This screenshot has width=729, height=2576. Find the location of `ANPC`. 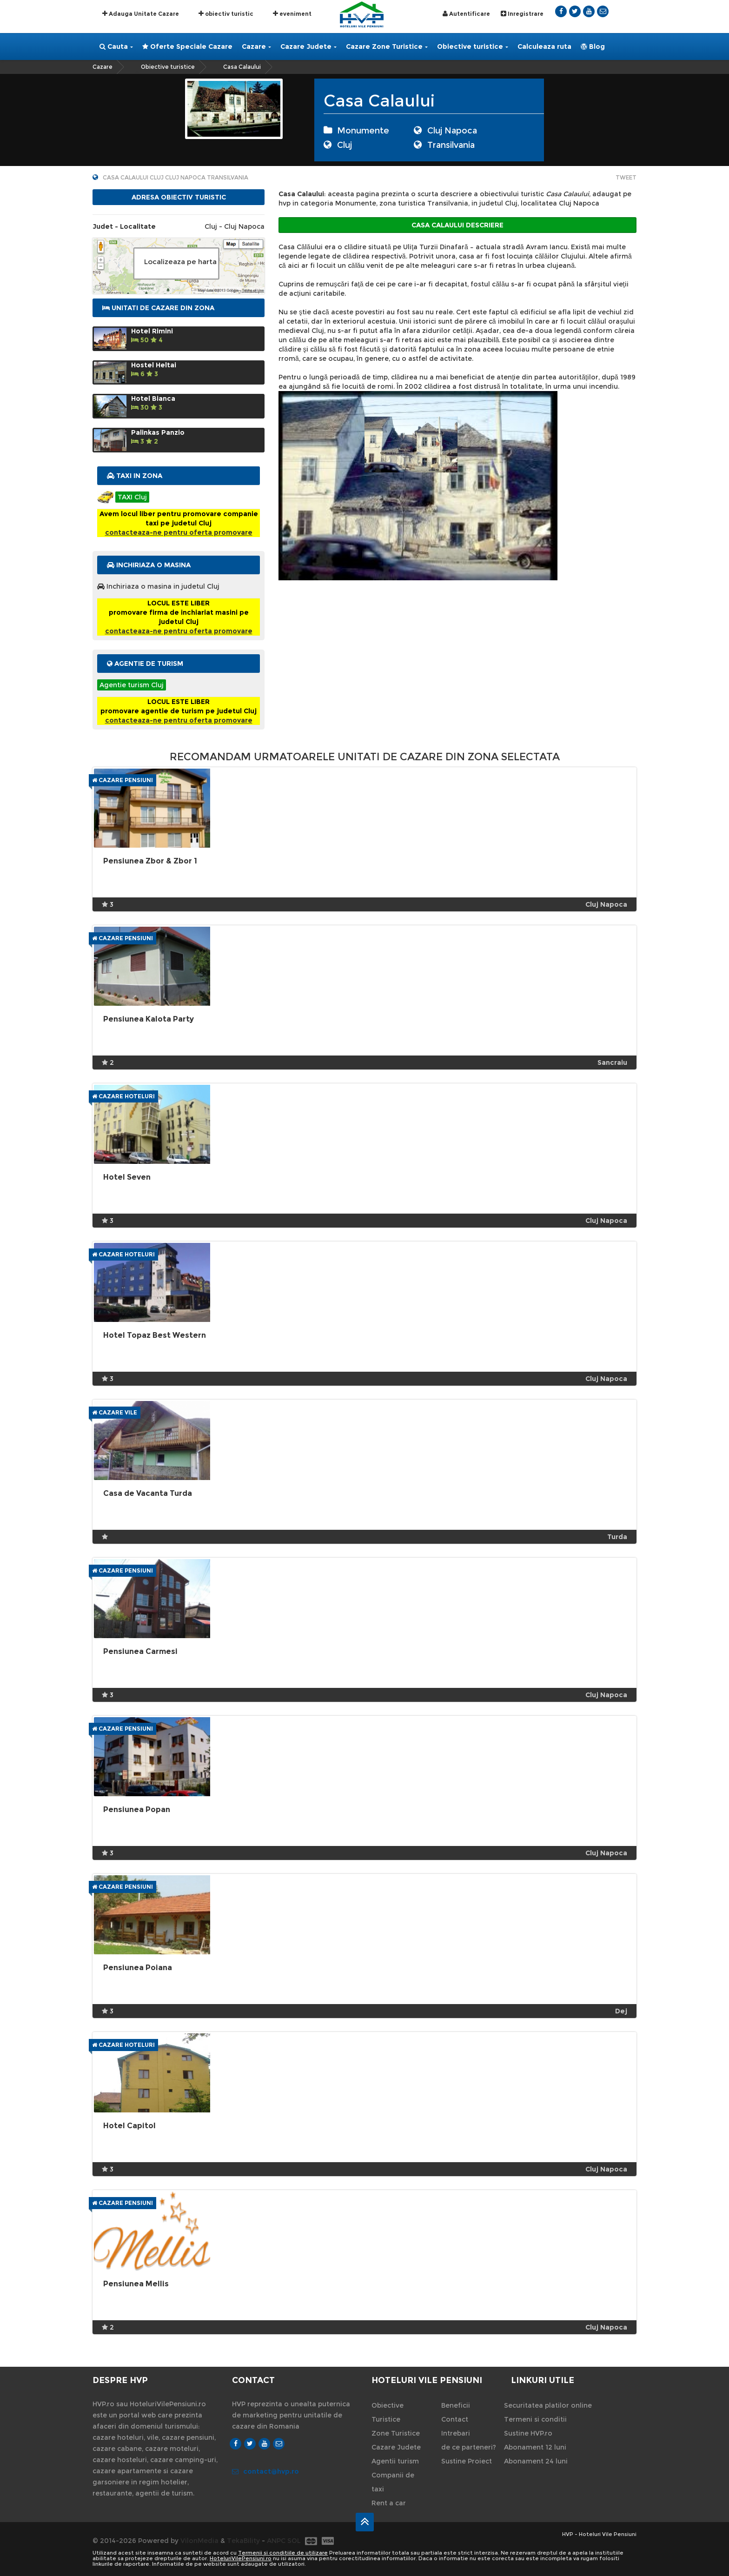

ANPC is located at coordinates (276, 2540).